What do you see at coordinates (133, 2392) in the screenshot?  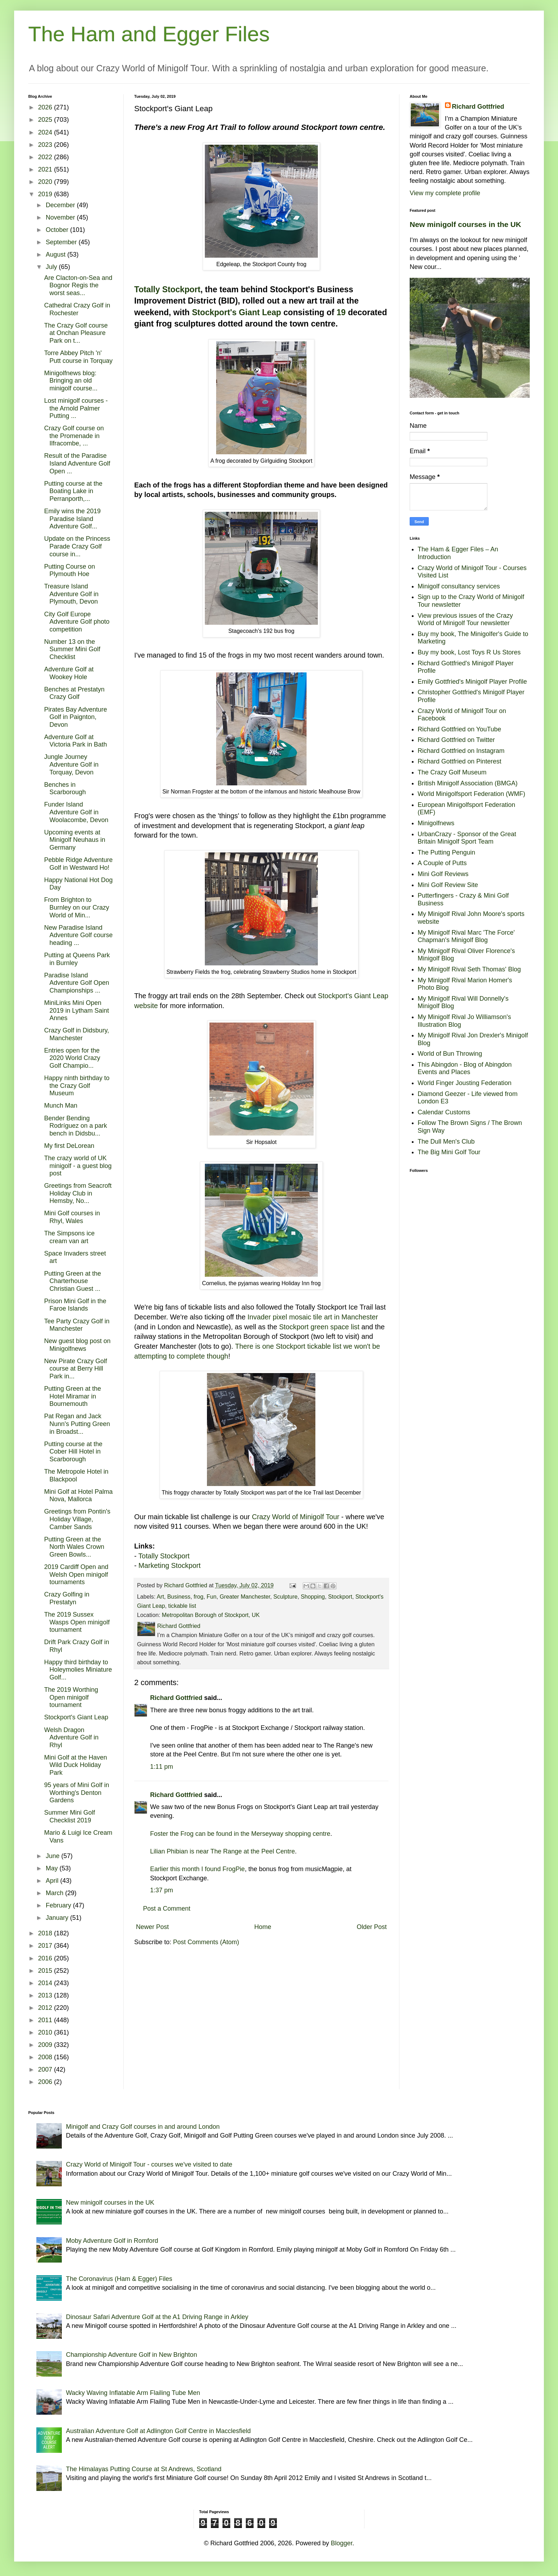 I see `Wacky Waving Inflatable Arm Flailing Tube Men` at bounding box center [133, 2392].